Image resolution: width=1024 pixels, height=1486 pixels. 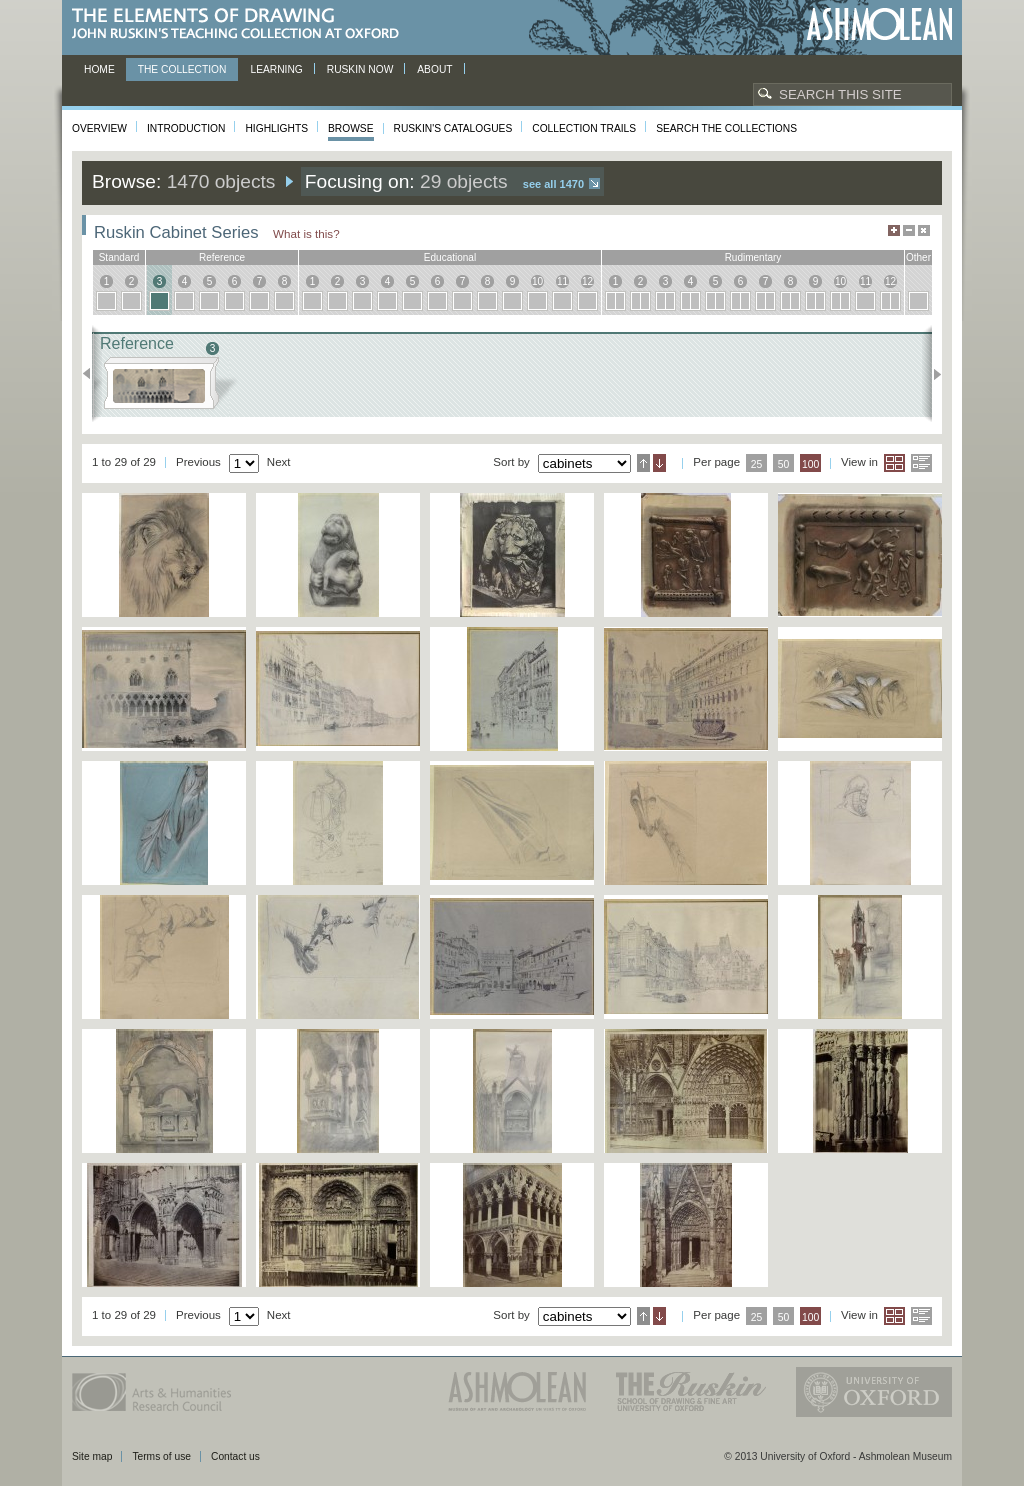 I want to click on The Collection, so click(x=182, y=69).